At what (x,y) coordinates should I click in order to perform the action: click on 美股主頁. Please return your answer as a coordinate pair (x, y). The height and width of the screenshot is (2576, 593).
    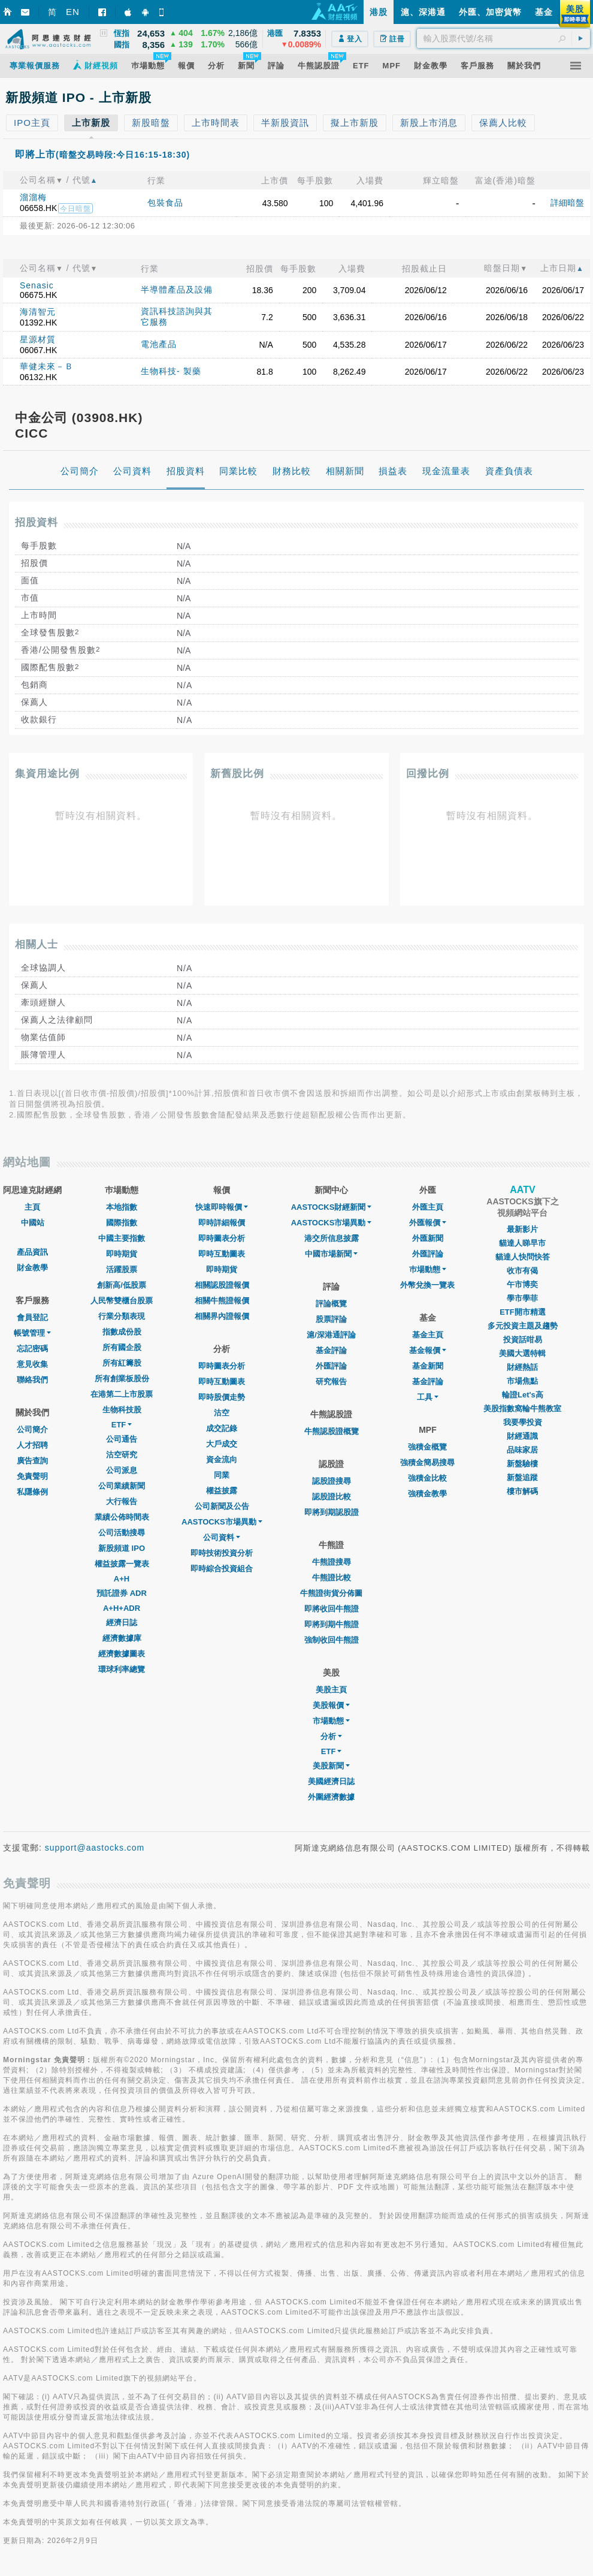
    Looking at the image, I should click on (331, 1689).